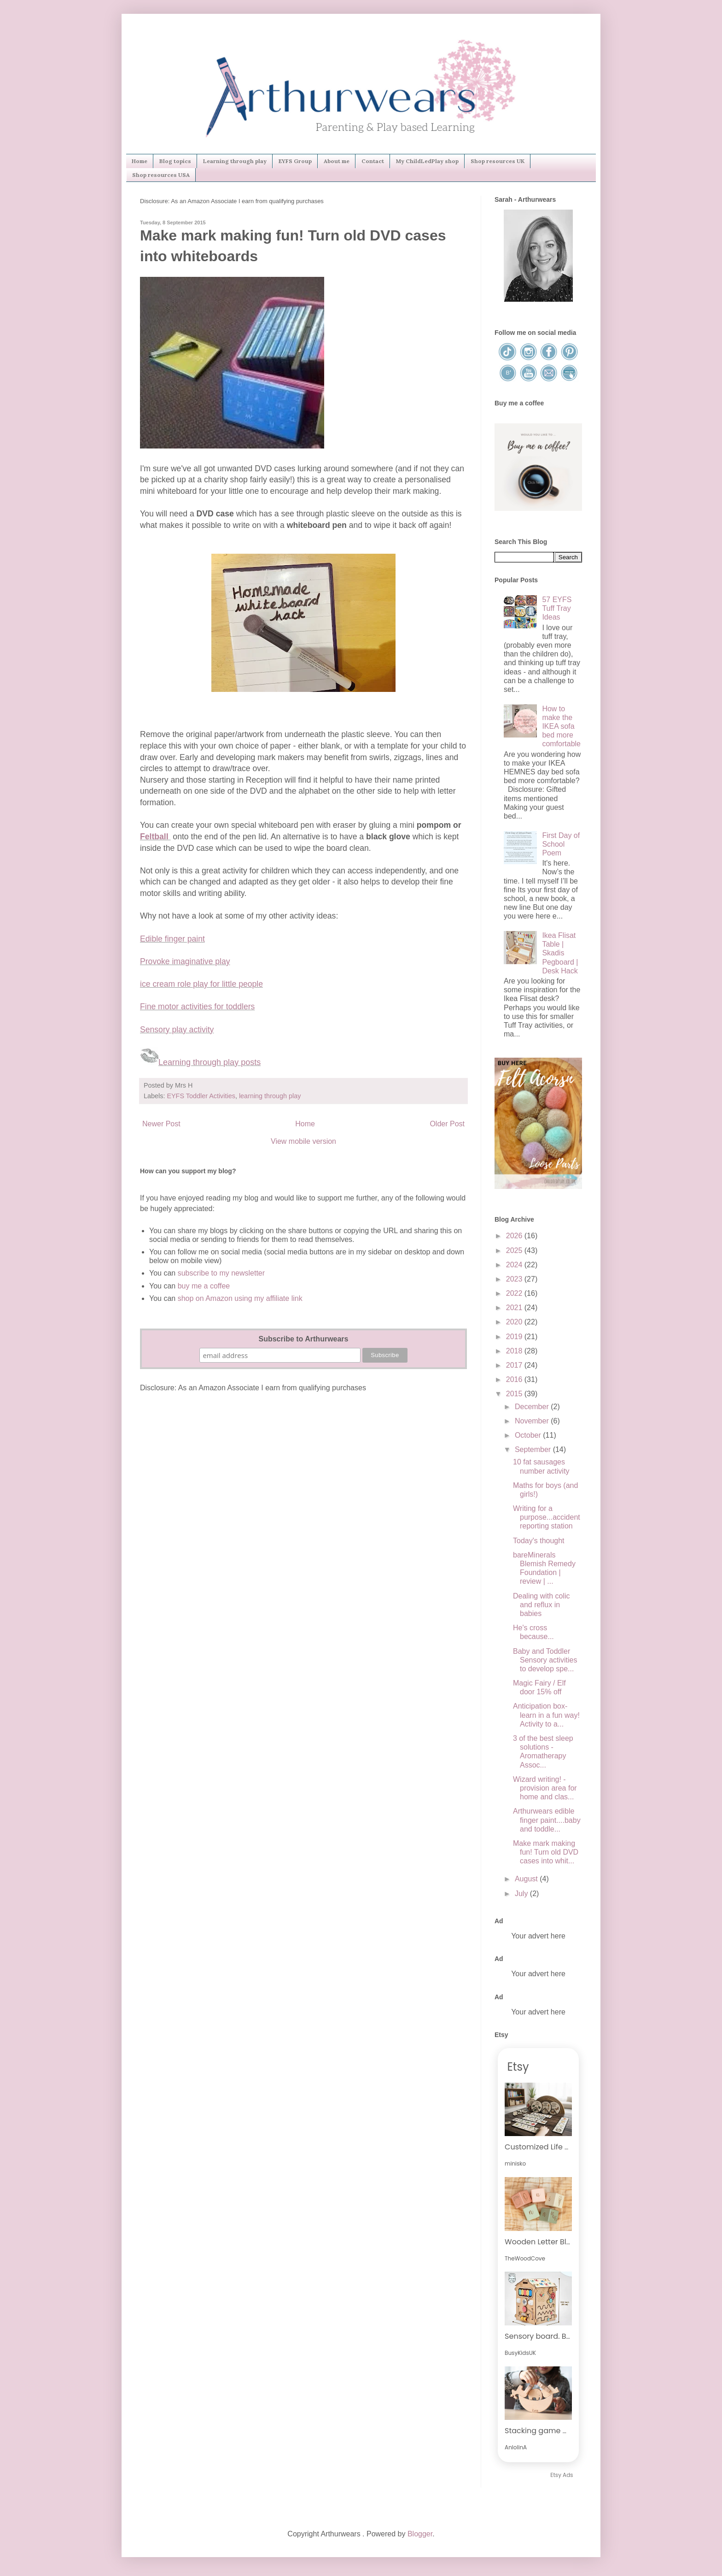 The image size is (722, 2576). What do you see at coordinates (221, 1273) in the screenshot?
I see `subscribe to my newsletter` at bounding box center [221, 1273].